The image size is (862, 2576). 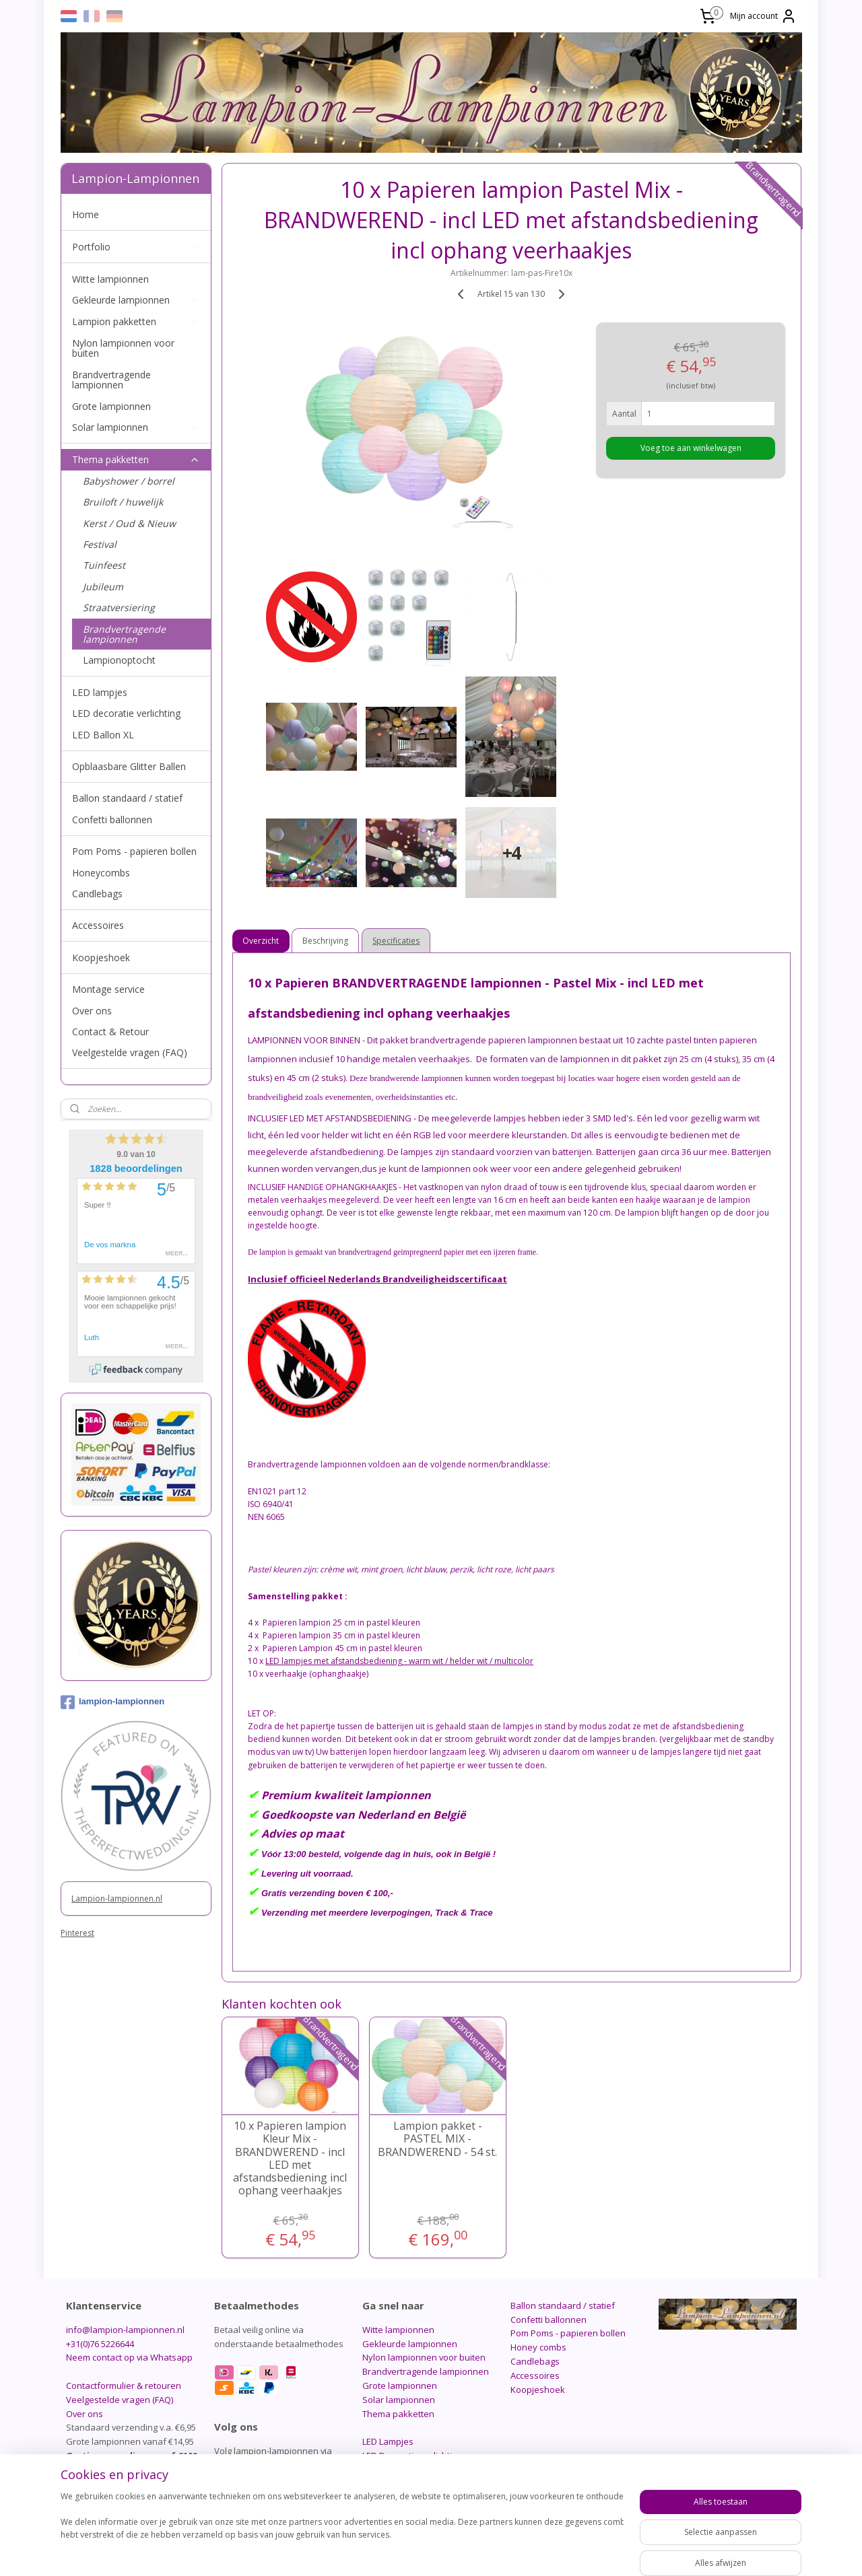 I want to click on LED Lampjes, so click(x=387, y=2441).